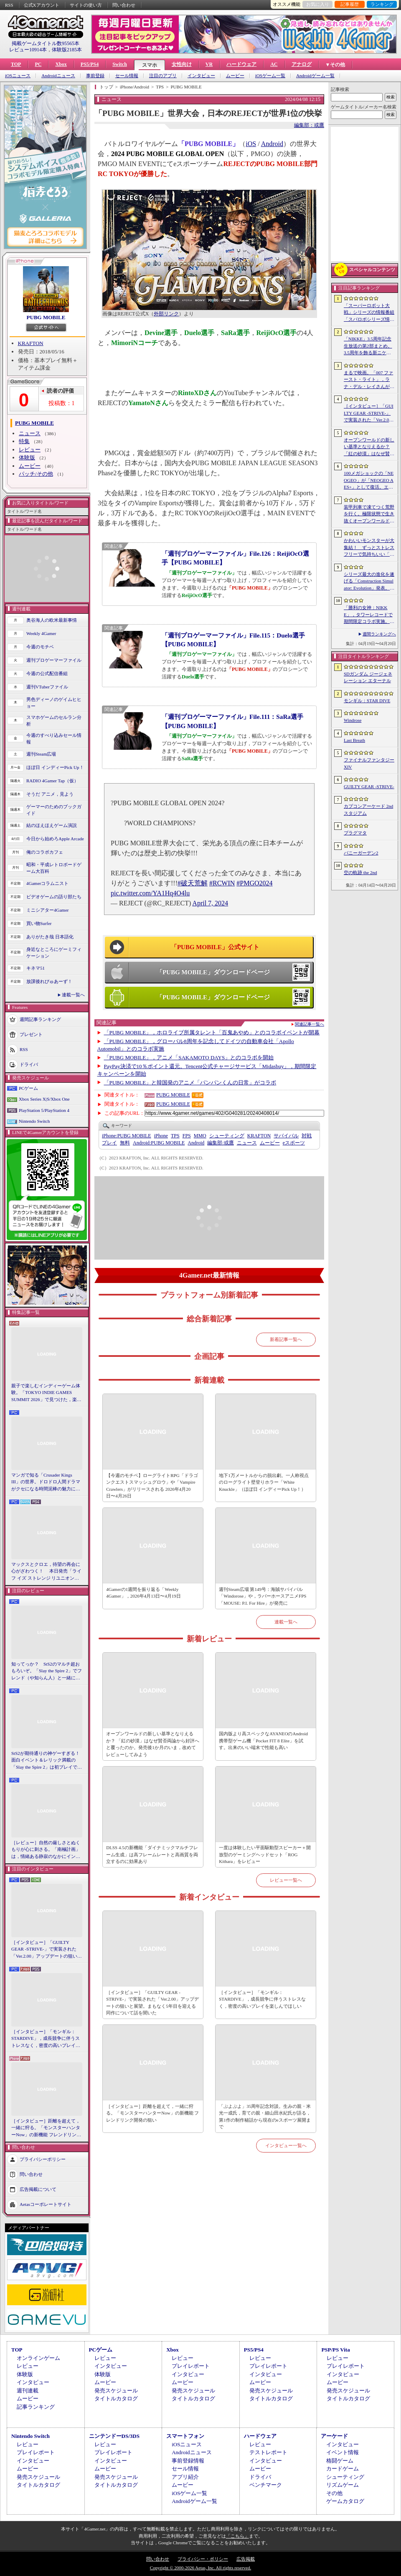 The width and height of the screenshot is (401, 2576). I want to click on 新着記事一覧へ, so click(286, 1339).